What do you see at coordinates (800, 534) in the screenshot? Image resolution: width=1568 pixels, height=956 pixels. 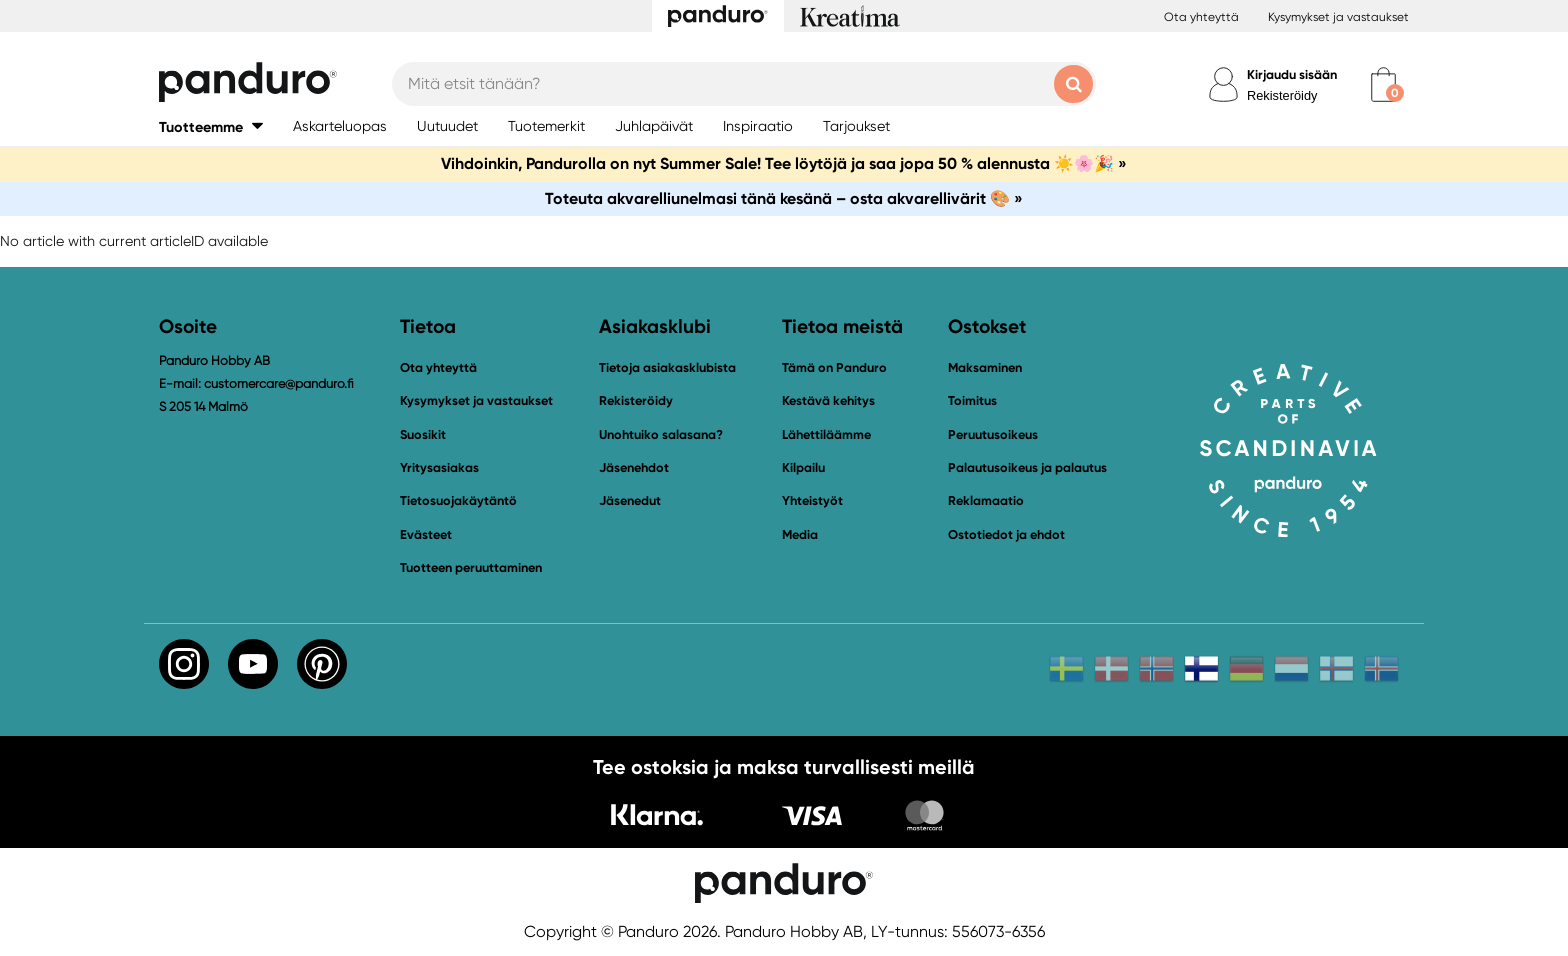 I see `Media` at bounding box center [800, 534].